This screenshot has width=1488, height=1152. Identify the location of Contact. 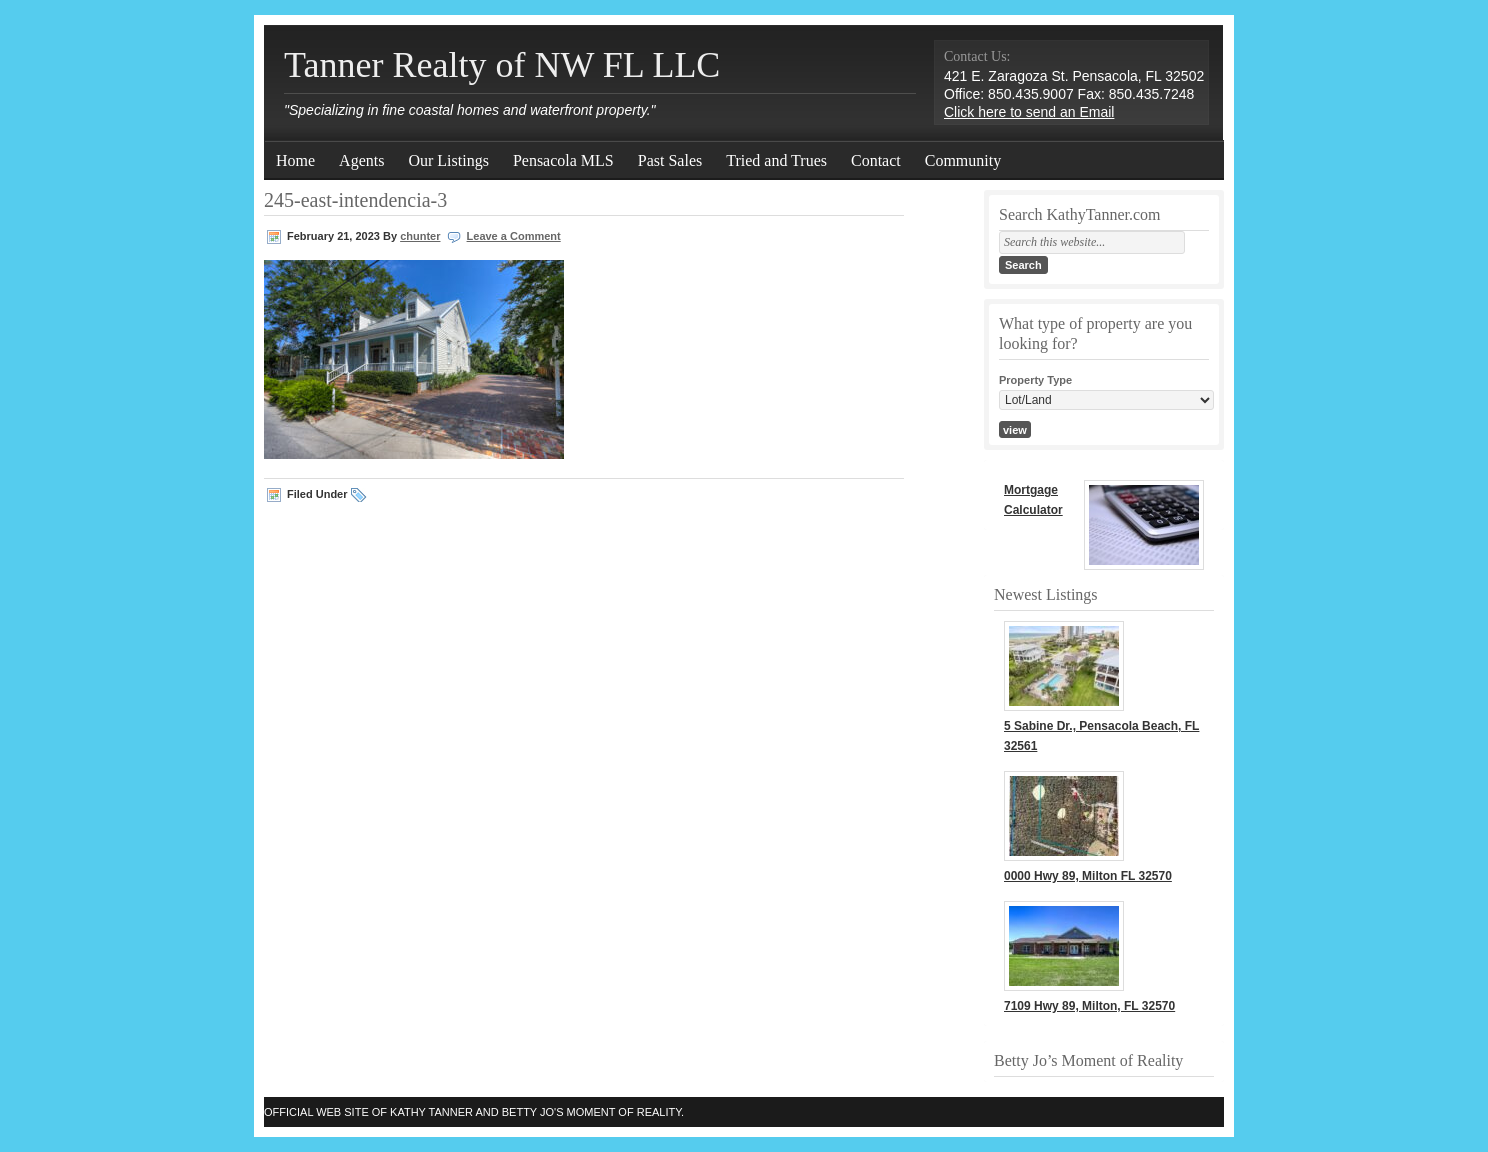
(876, 160).